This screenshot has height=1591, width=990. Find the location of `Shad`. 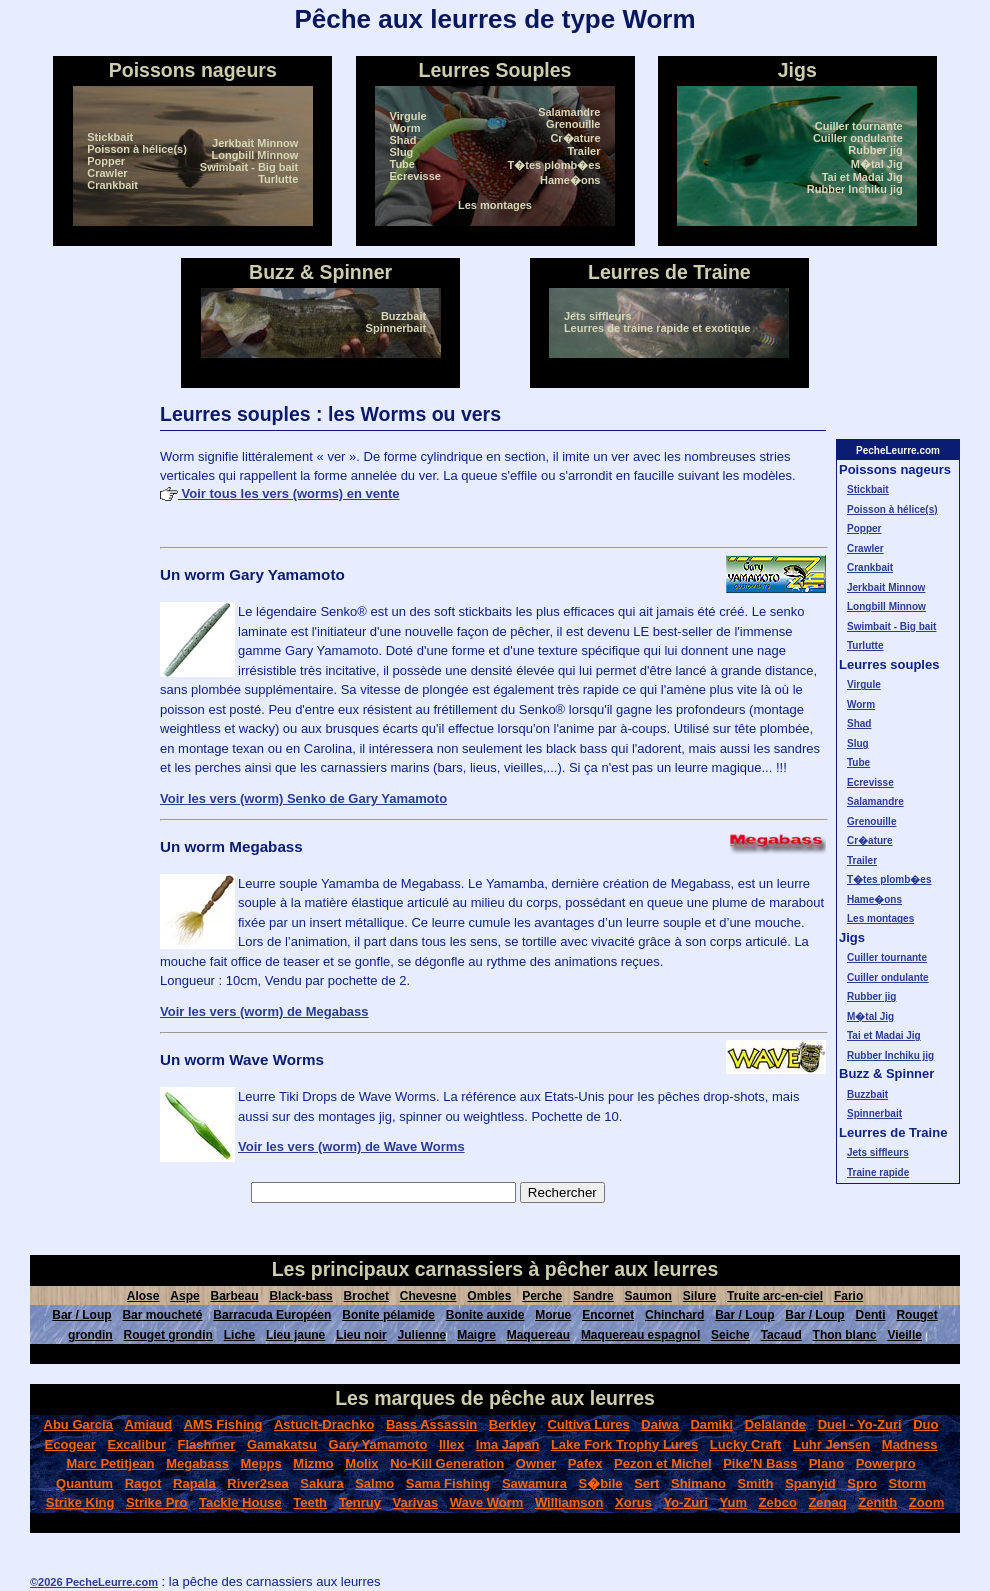

Shad is located at coordinates (403, 140).